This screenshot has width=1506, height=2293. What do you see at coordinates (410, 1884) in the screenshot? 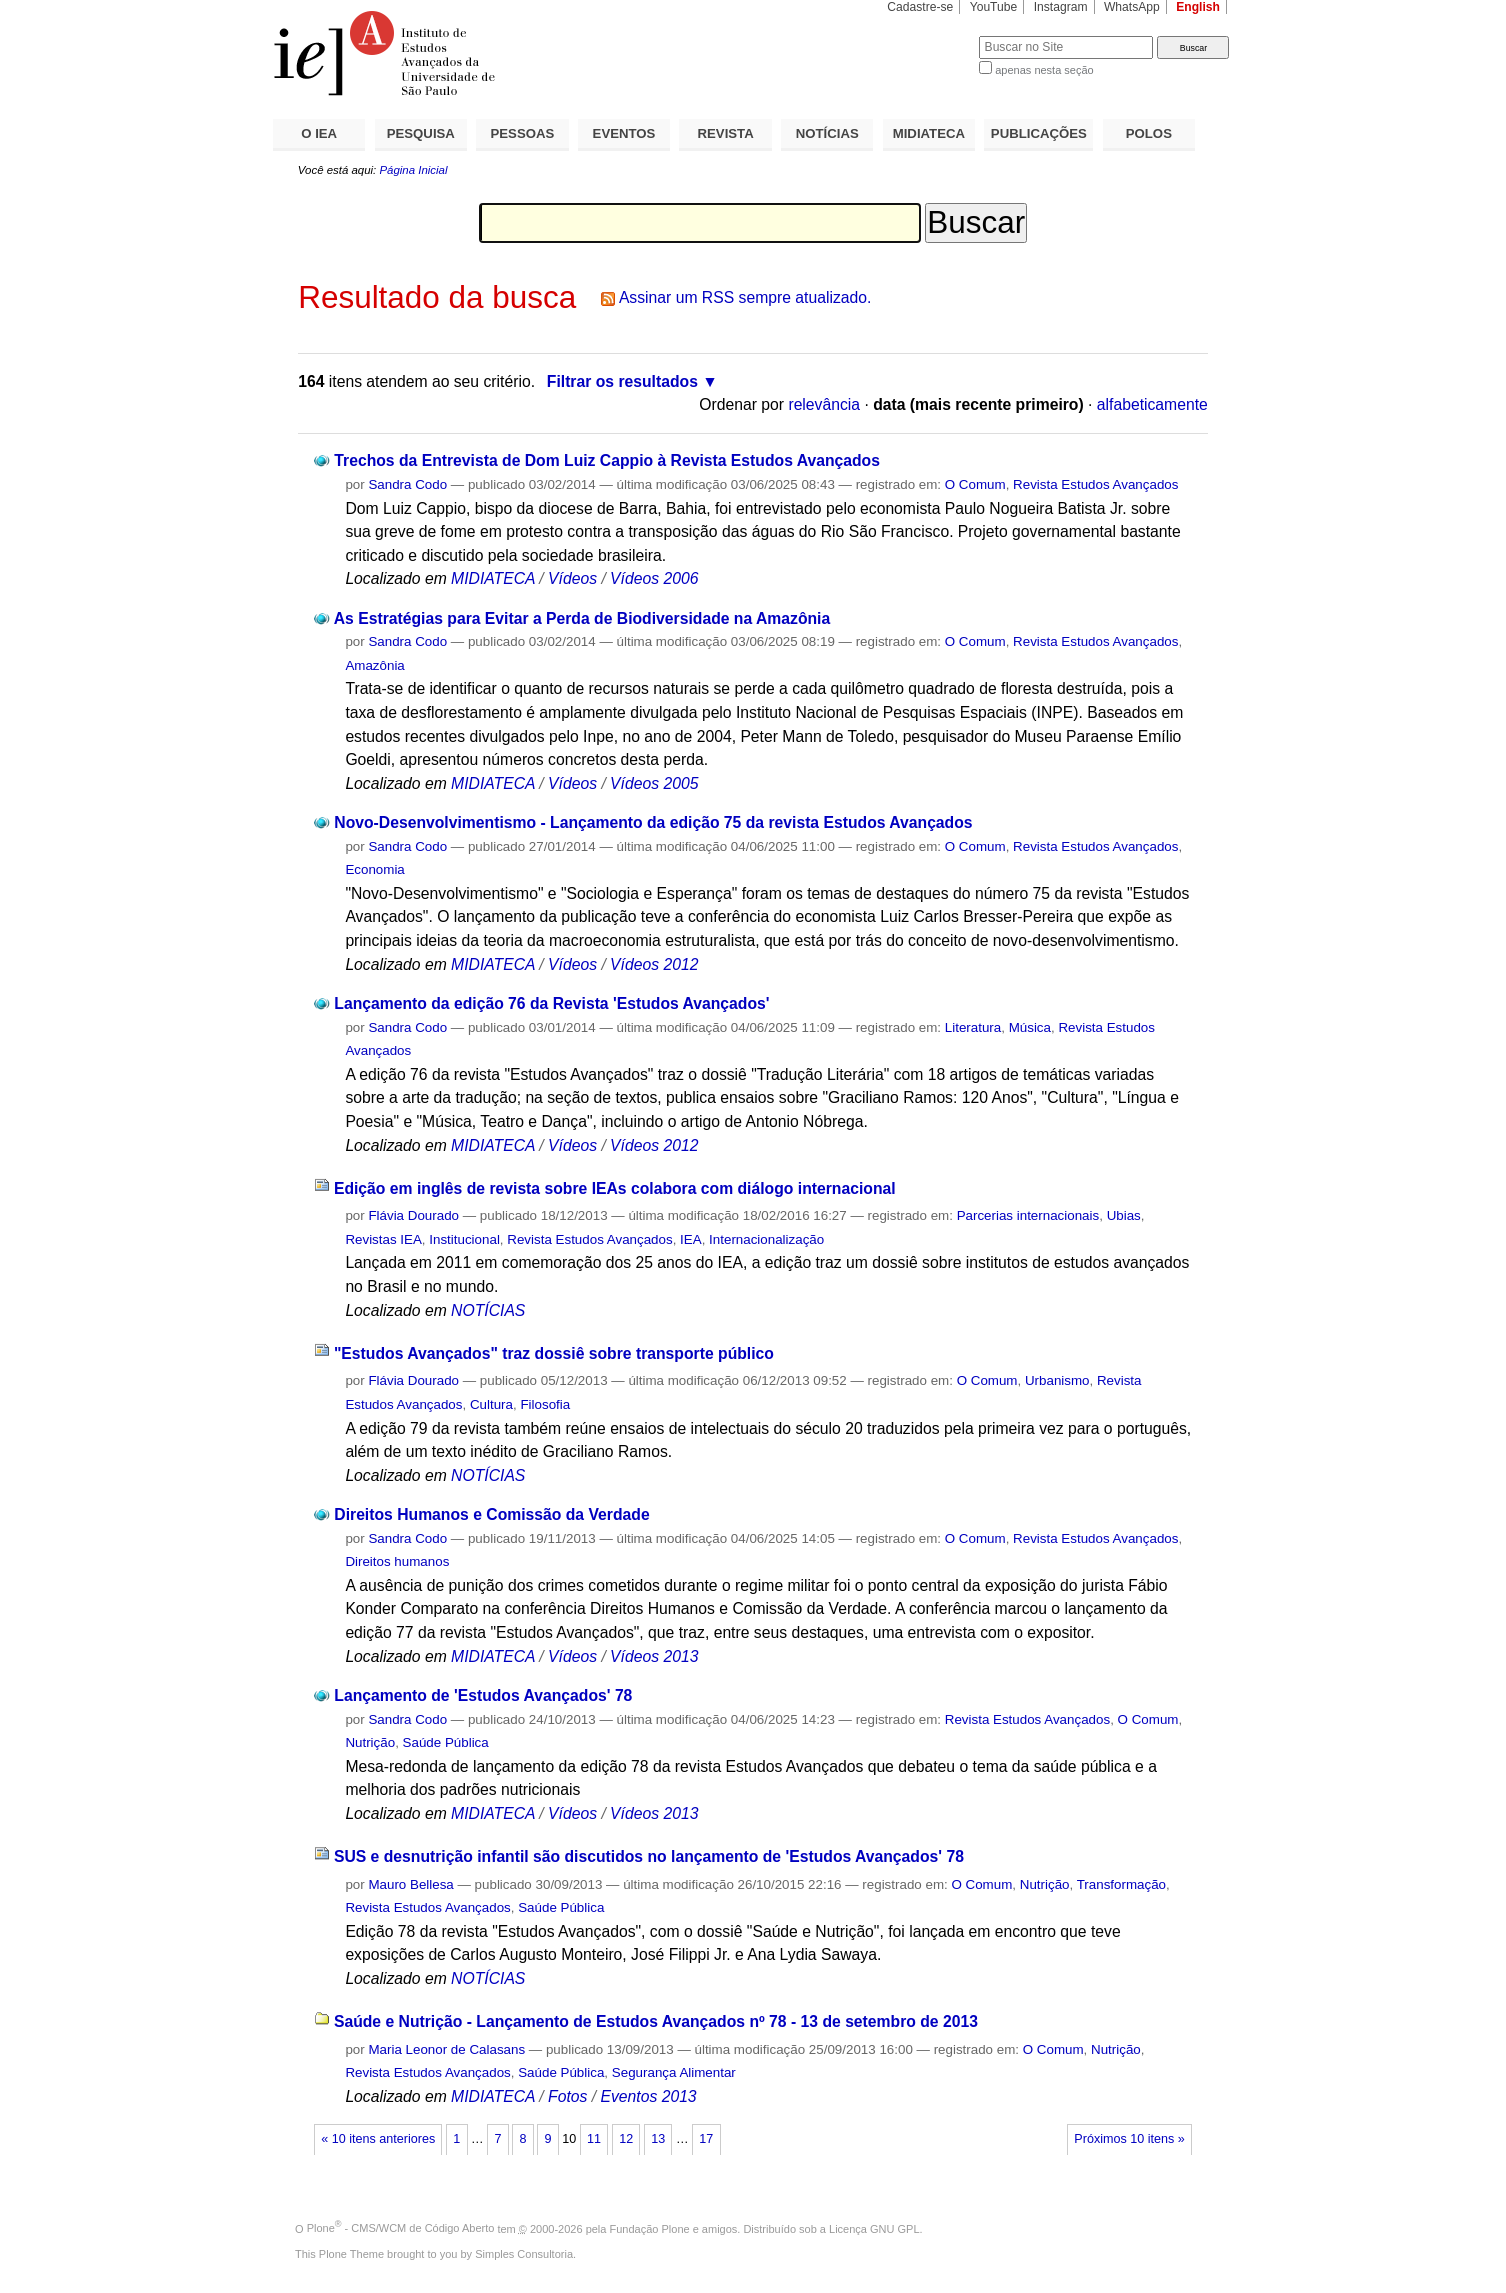
I see `Mauro Bellesa` at bounding box center [410, 1884].